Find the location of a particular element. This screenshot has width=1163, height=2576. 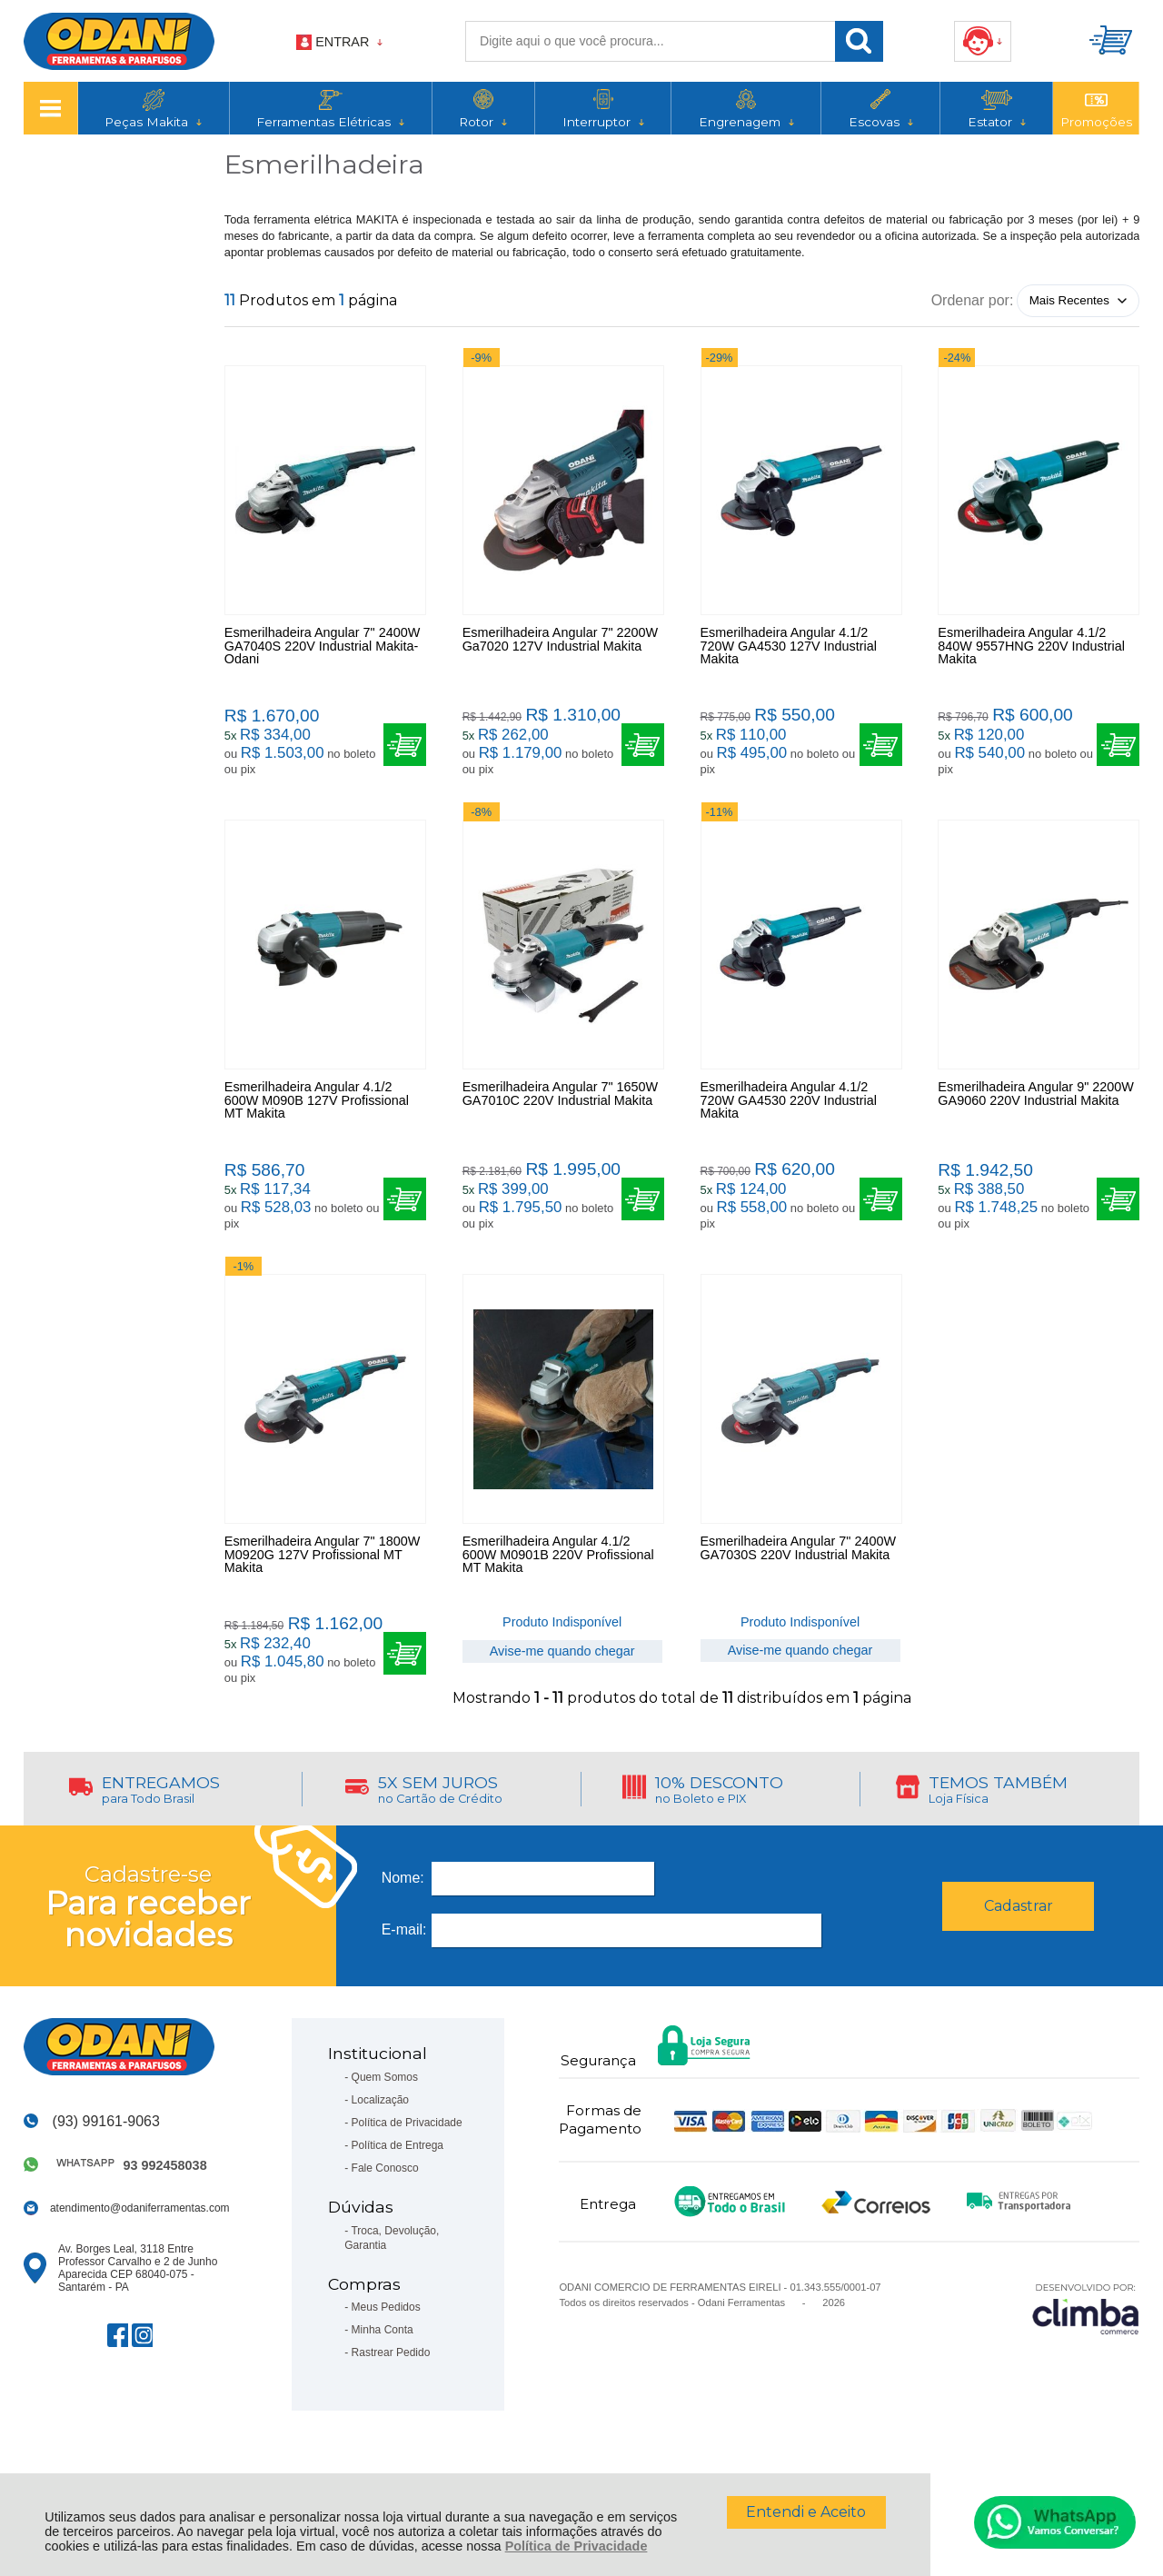

[Site da Plataforma Climba.] is located at coordinates (1085, 2369).